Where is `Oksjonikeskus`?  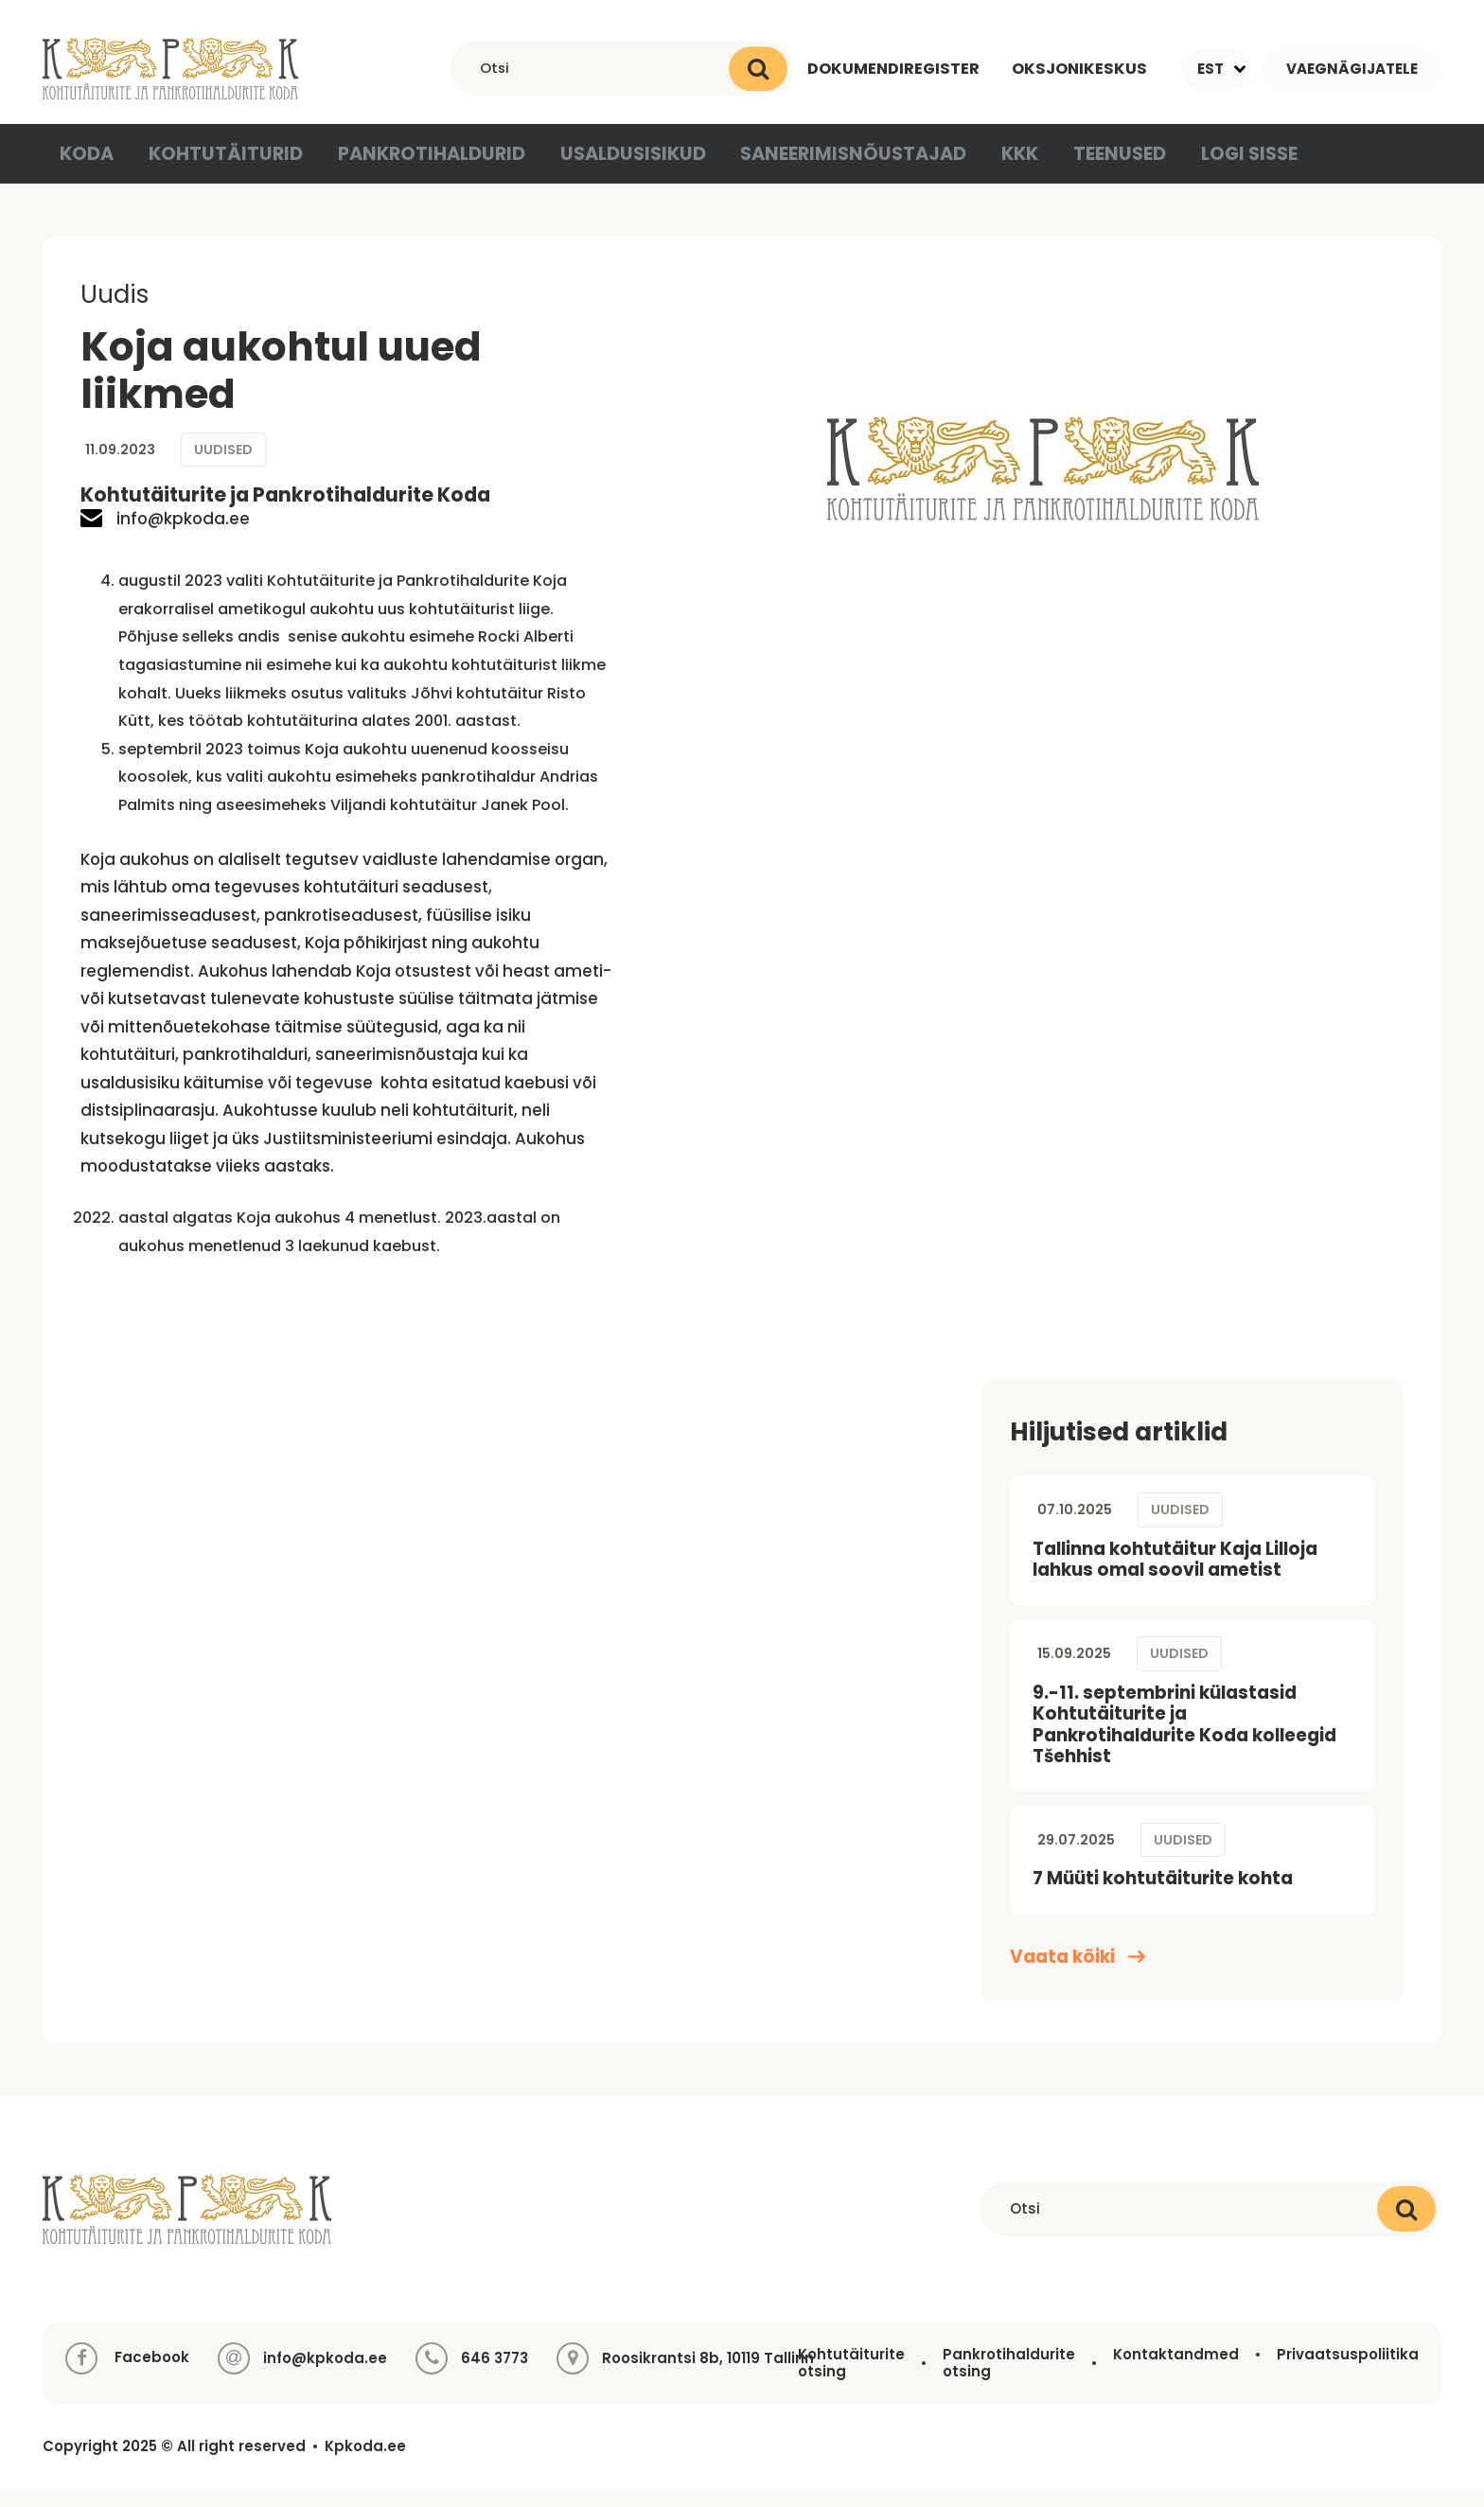
Oksjonikeskus is located at coordinates (1078, 68).